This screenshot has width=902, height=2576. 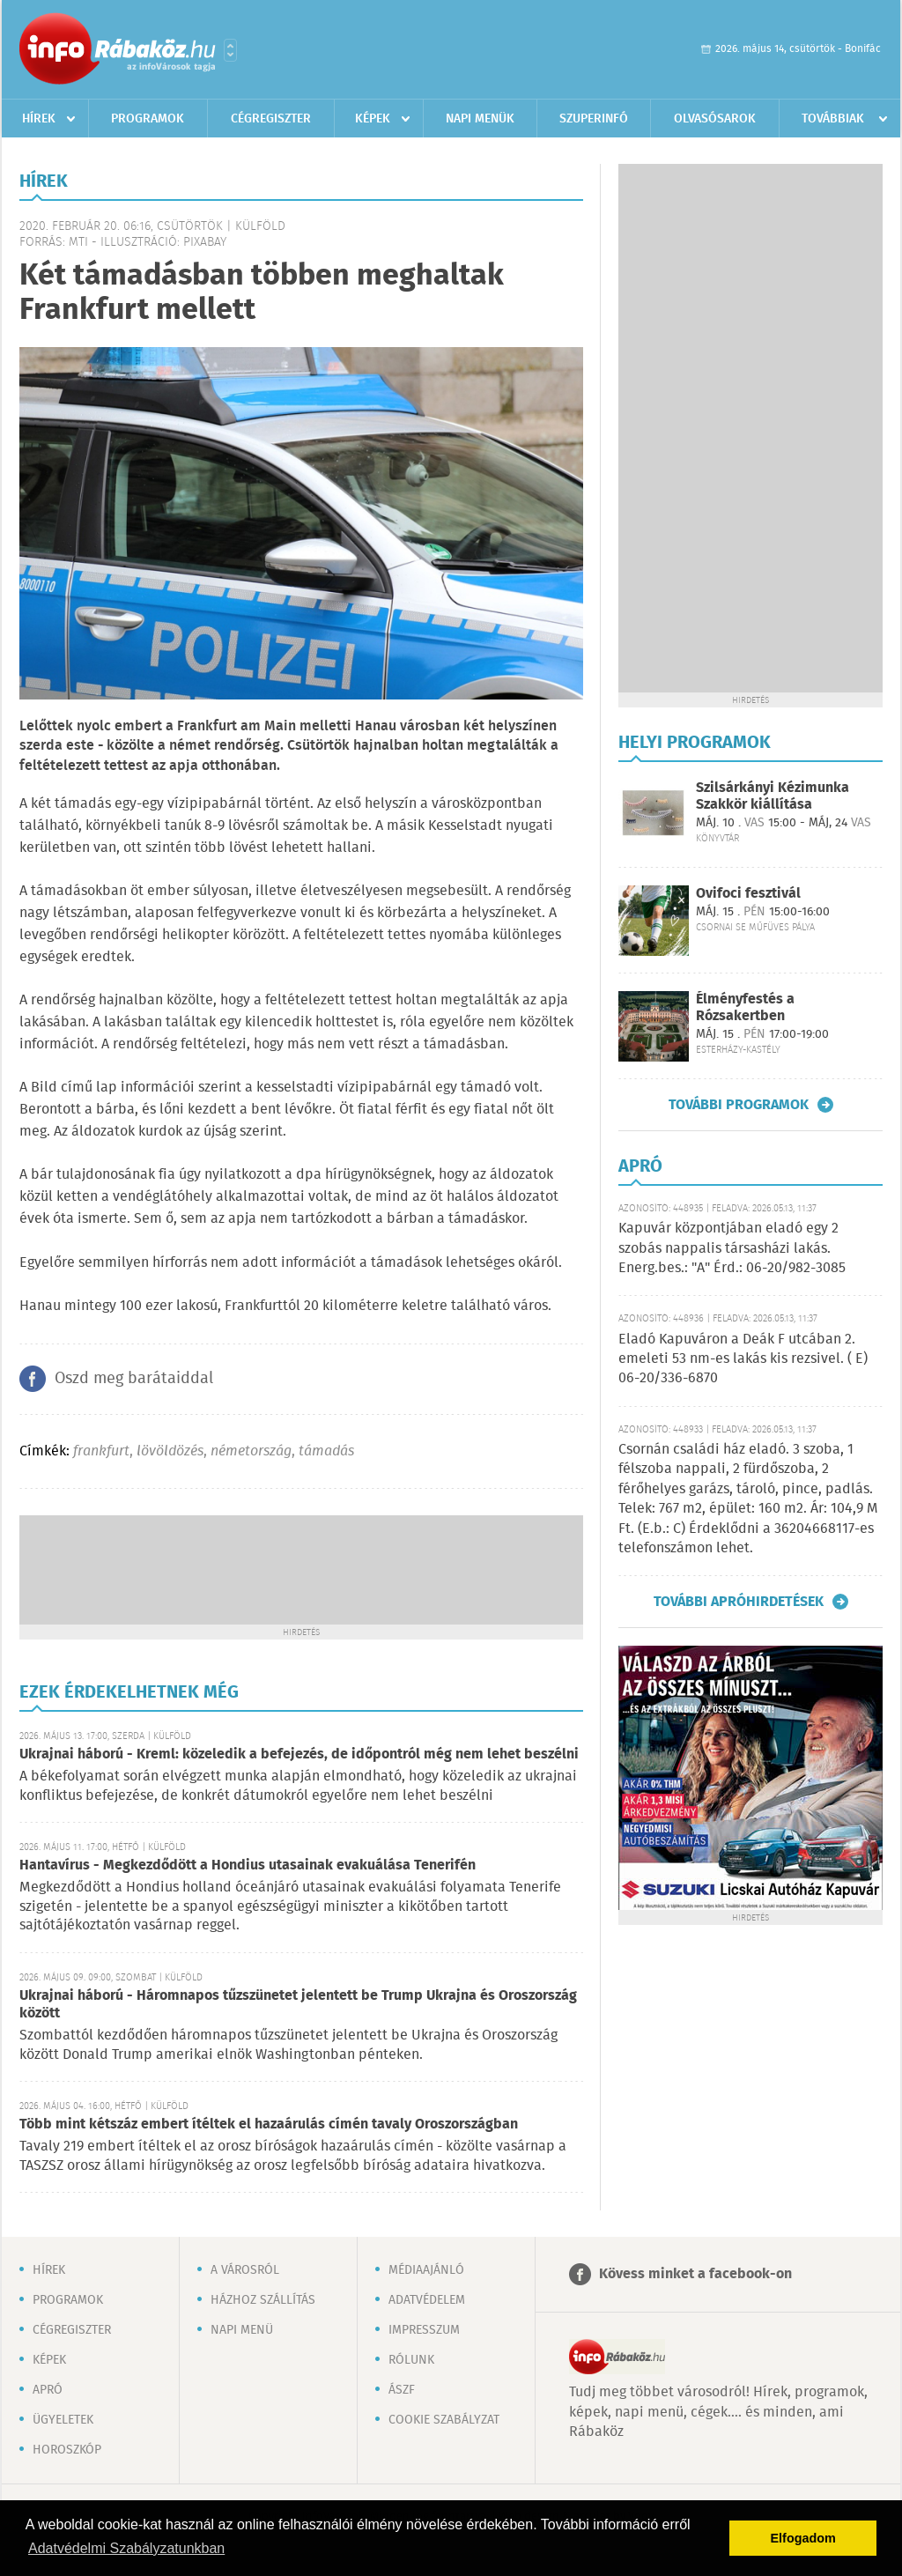 What do you see at coordinates (480, 119) in the screenshot?
I see `Napi menük` at bounding box center [480, 119].